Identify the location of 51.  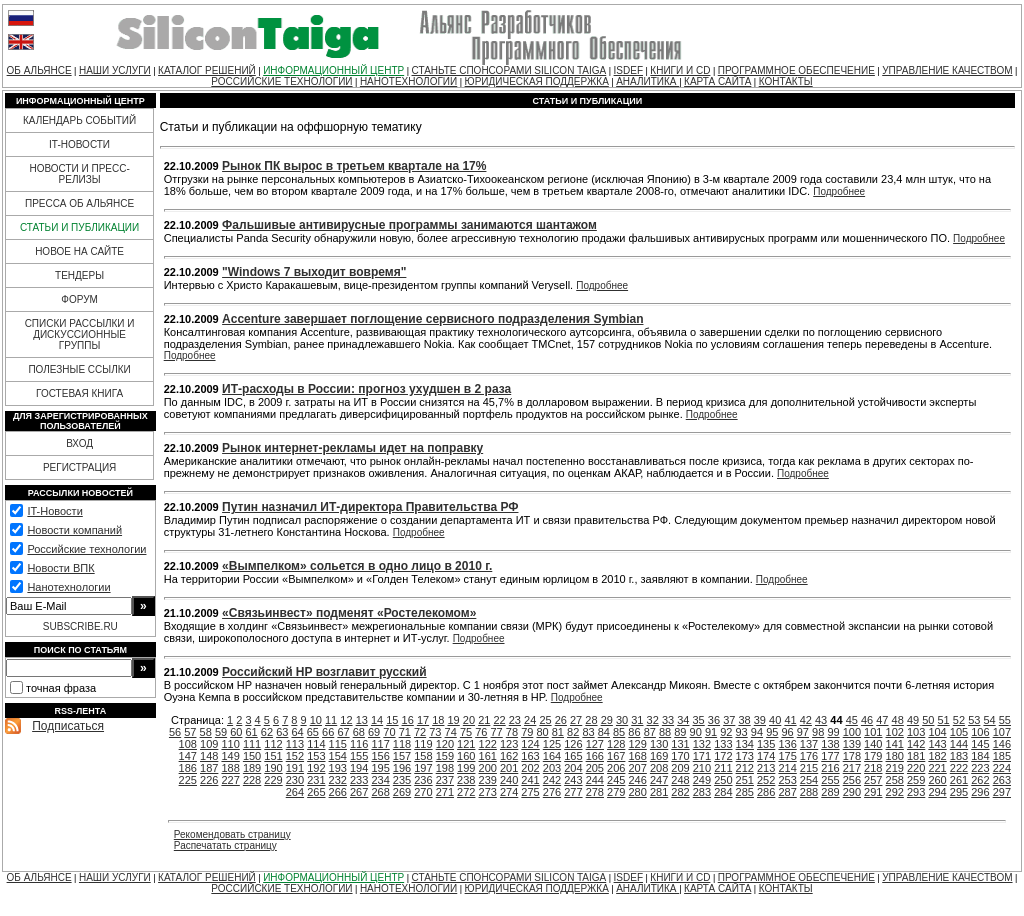
(944, 720).